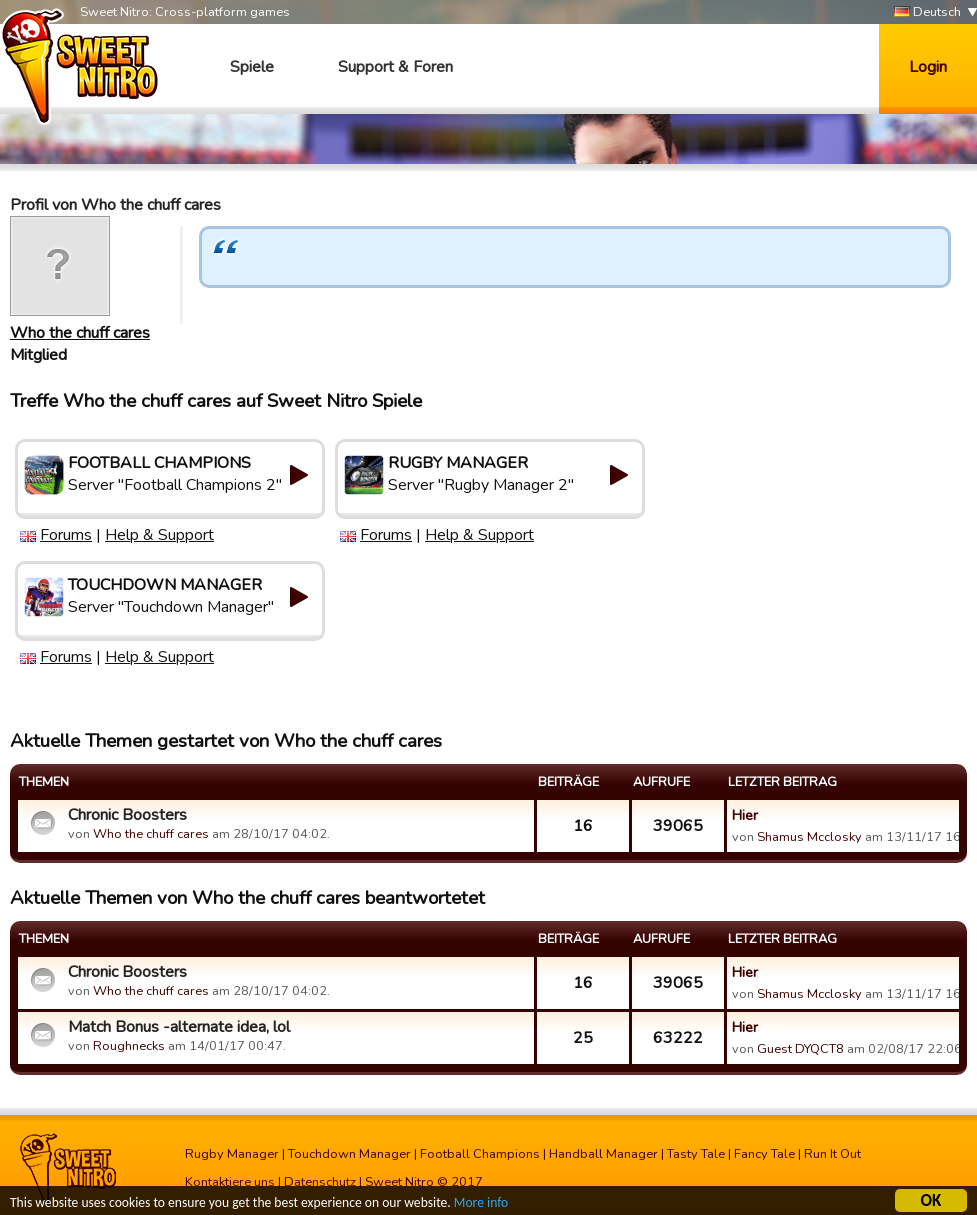 This screenshot has height=1215, width=977. I want to click on Deutsch, so click(927, 12).